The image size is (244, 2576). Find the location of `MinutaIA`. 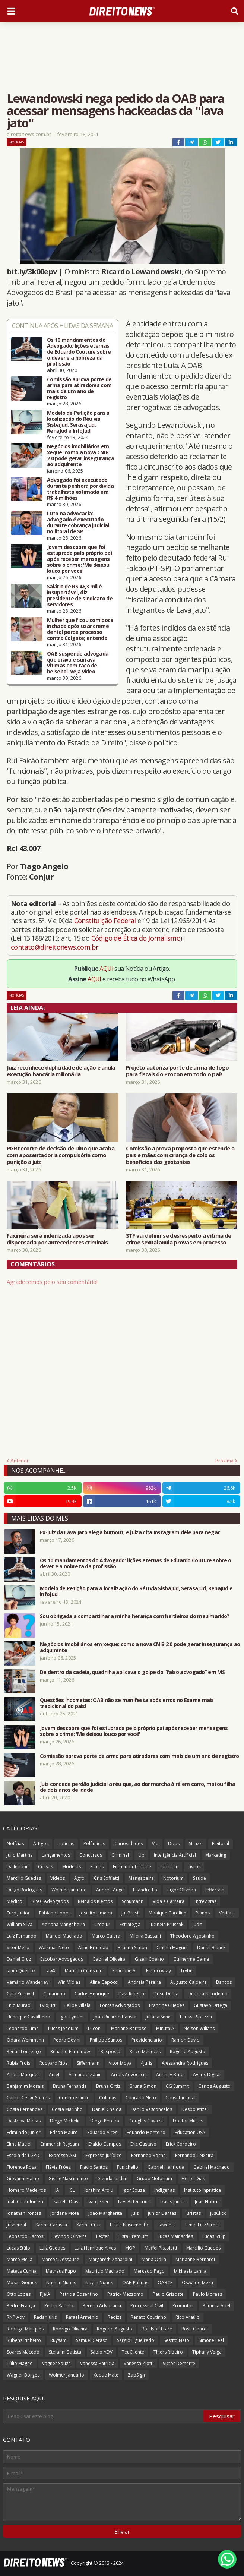

MinutaIA is located at coordinates (165, 2028).